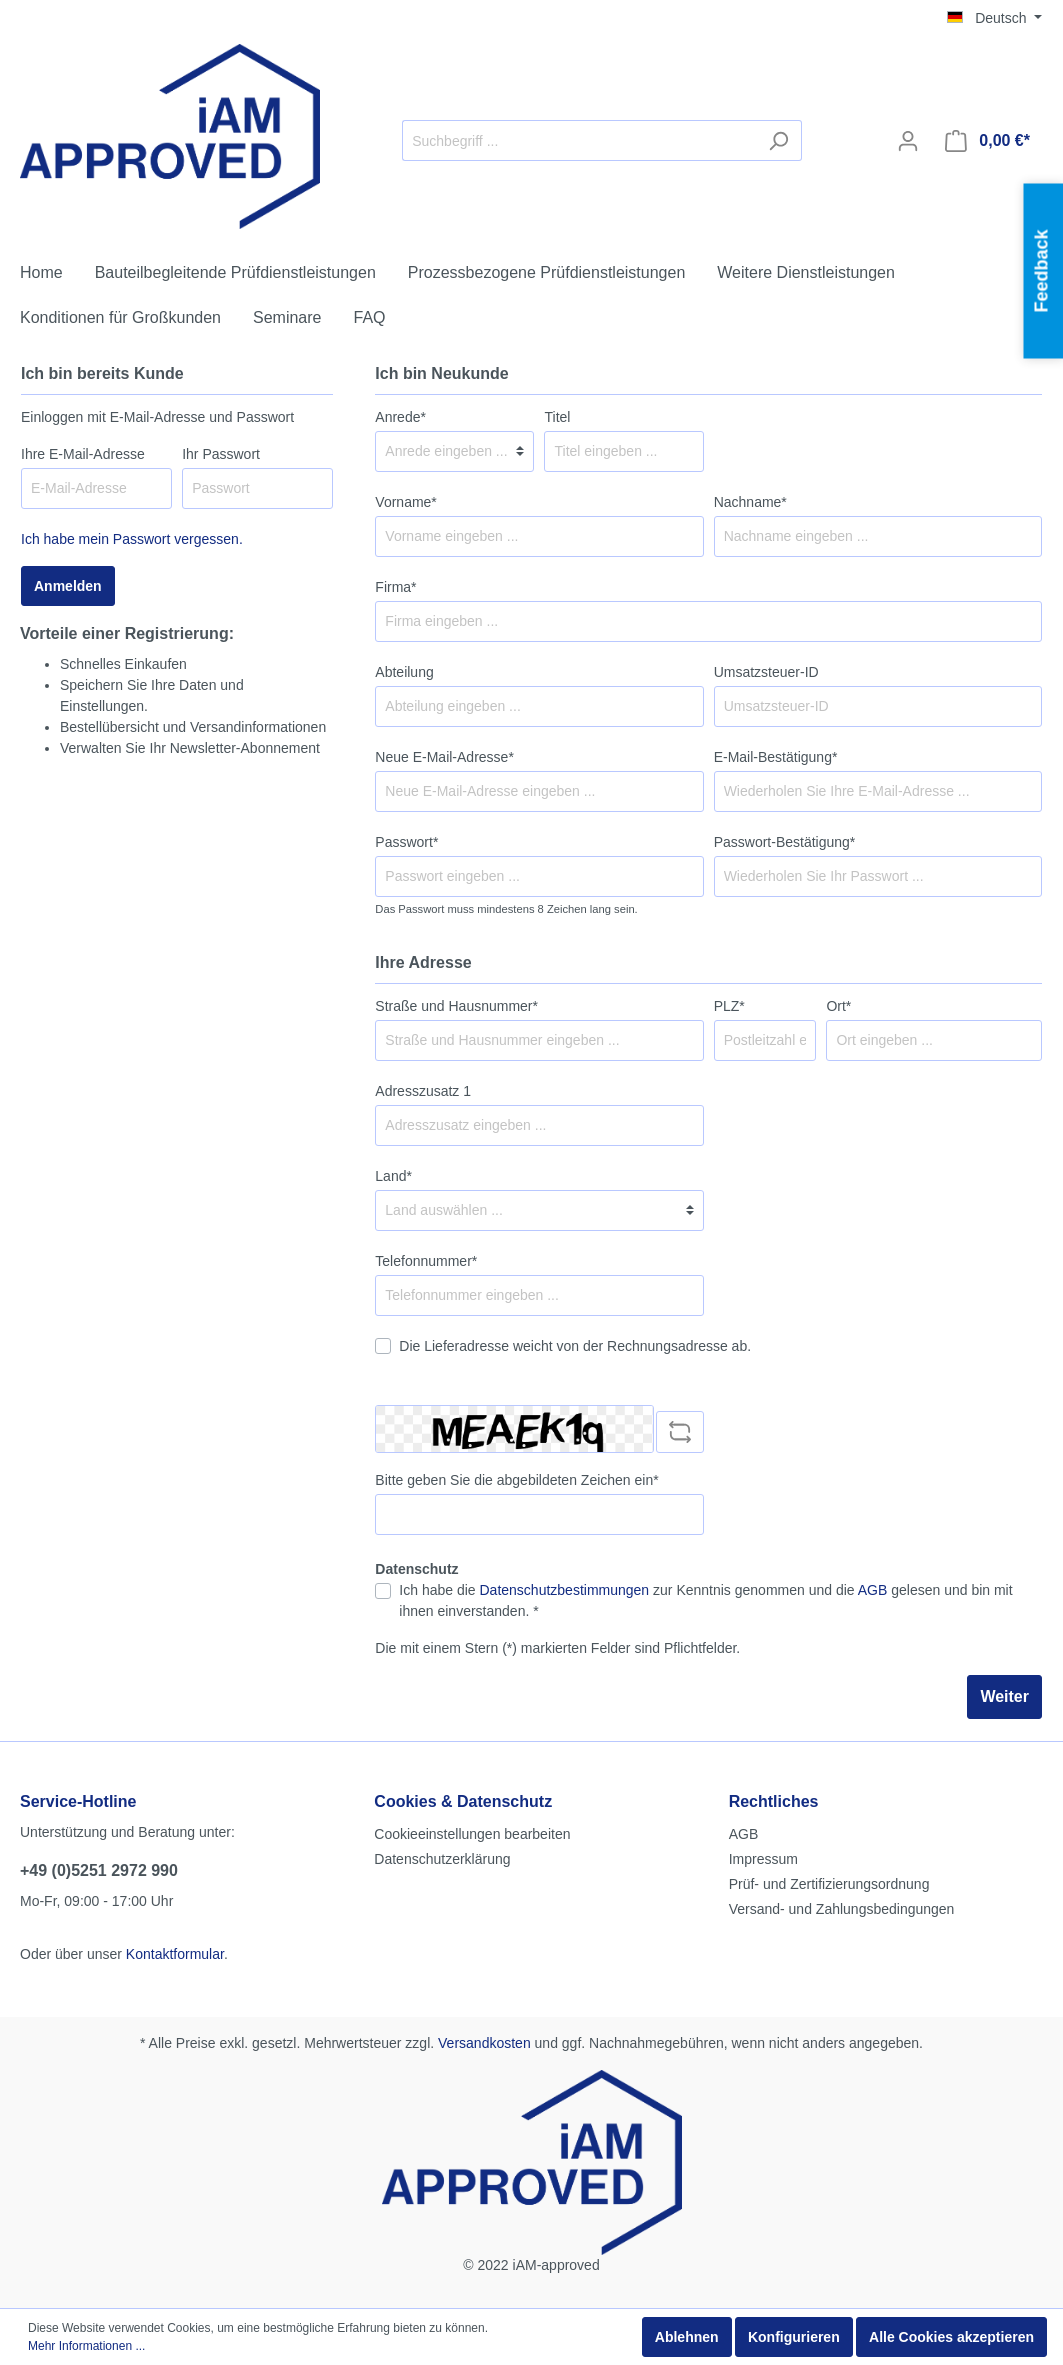  I want to click on Bitte geben Sie die abgebildeten Zeichen ein*, so click(516, 1480).